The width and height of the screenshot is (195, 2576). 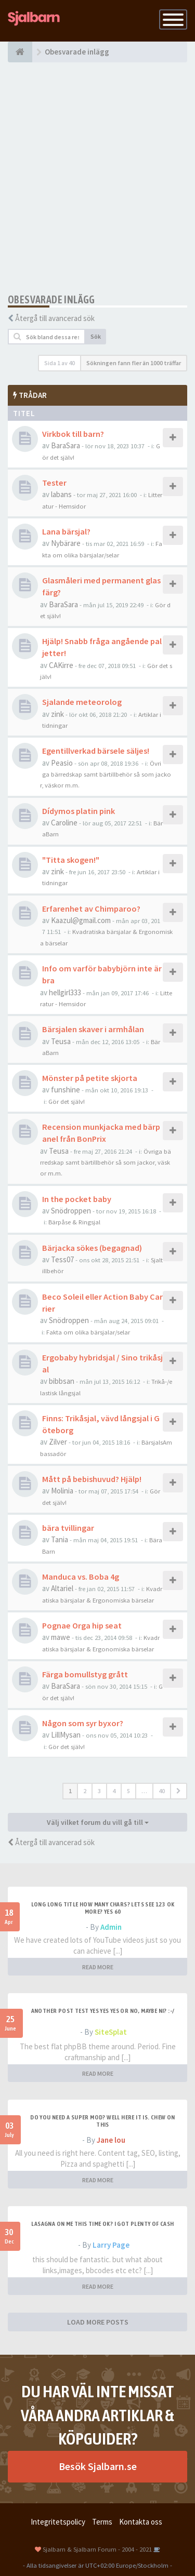 What do you see at coordinates (57, 714) in the screenshot?
I see `zink` at bounding box center [57, 714].